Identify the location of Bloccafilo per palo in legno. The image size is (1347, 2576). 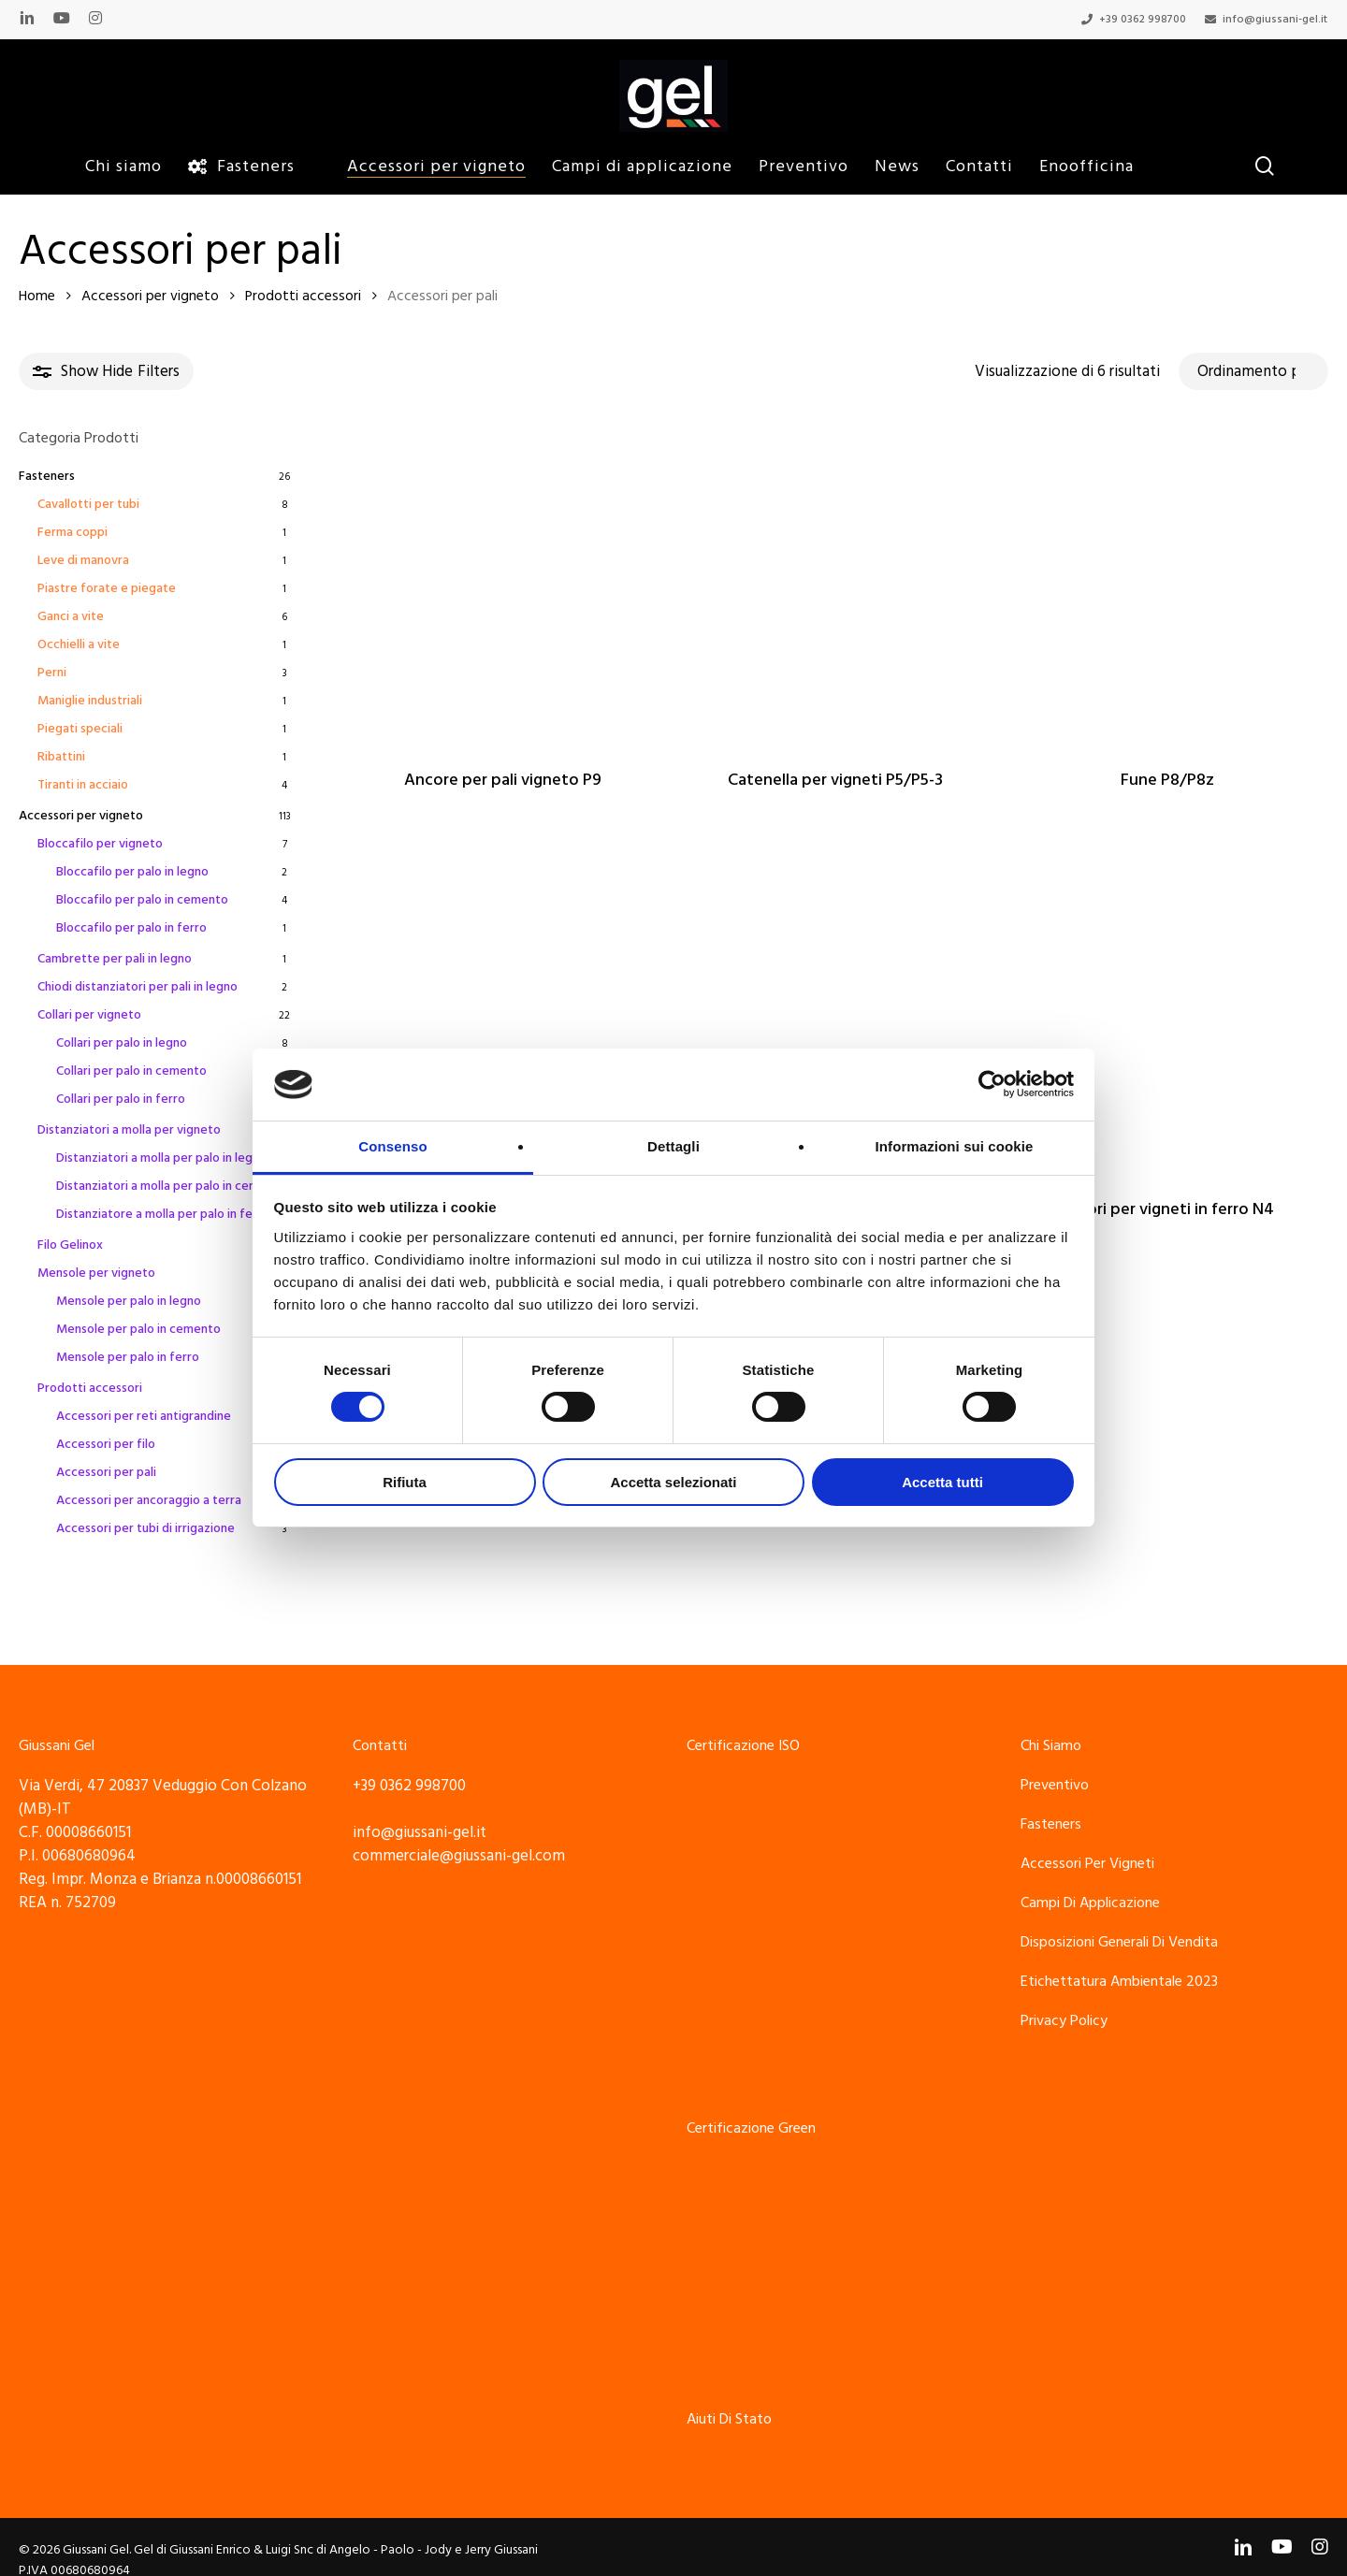
(132, 871).